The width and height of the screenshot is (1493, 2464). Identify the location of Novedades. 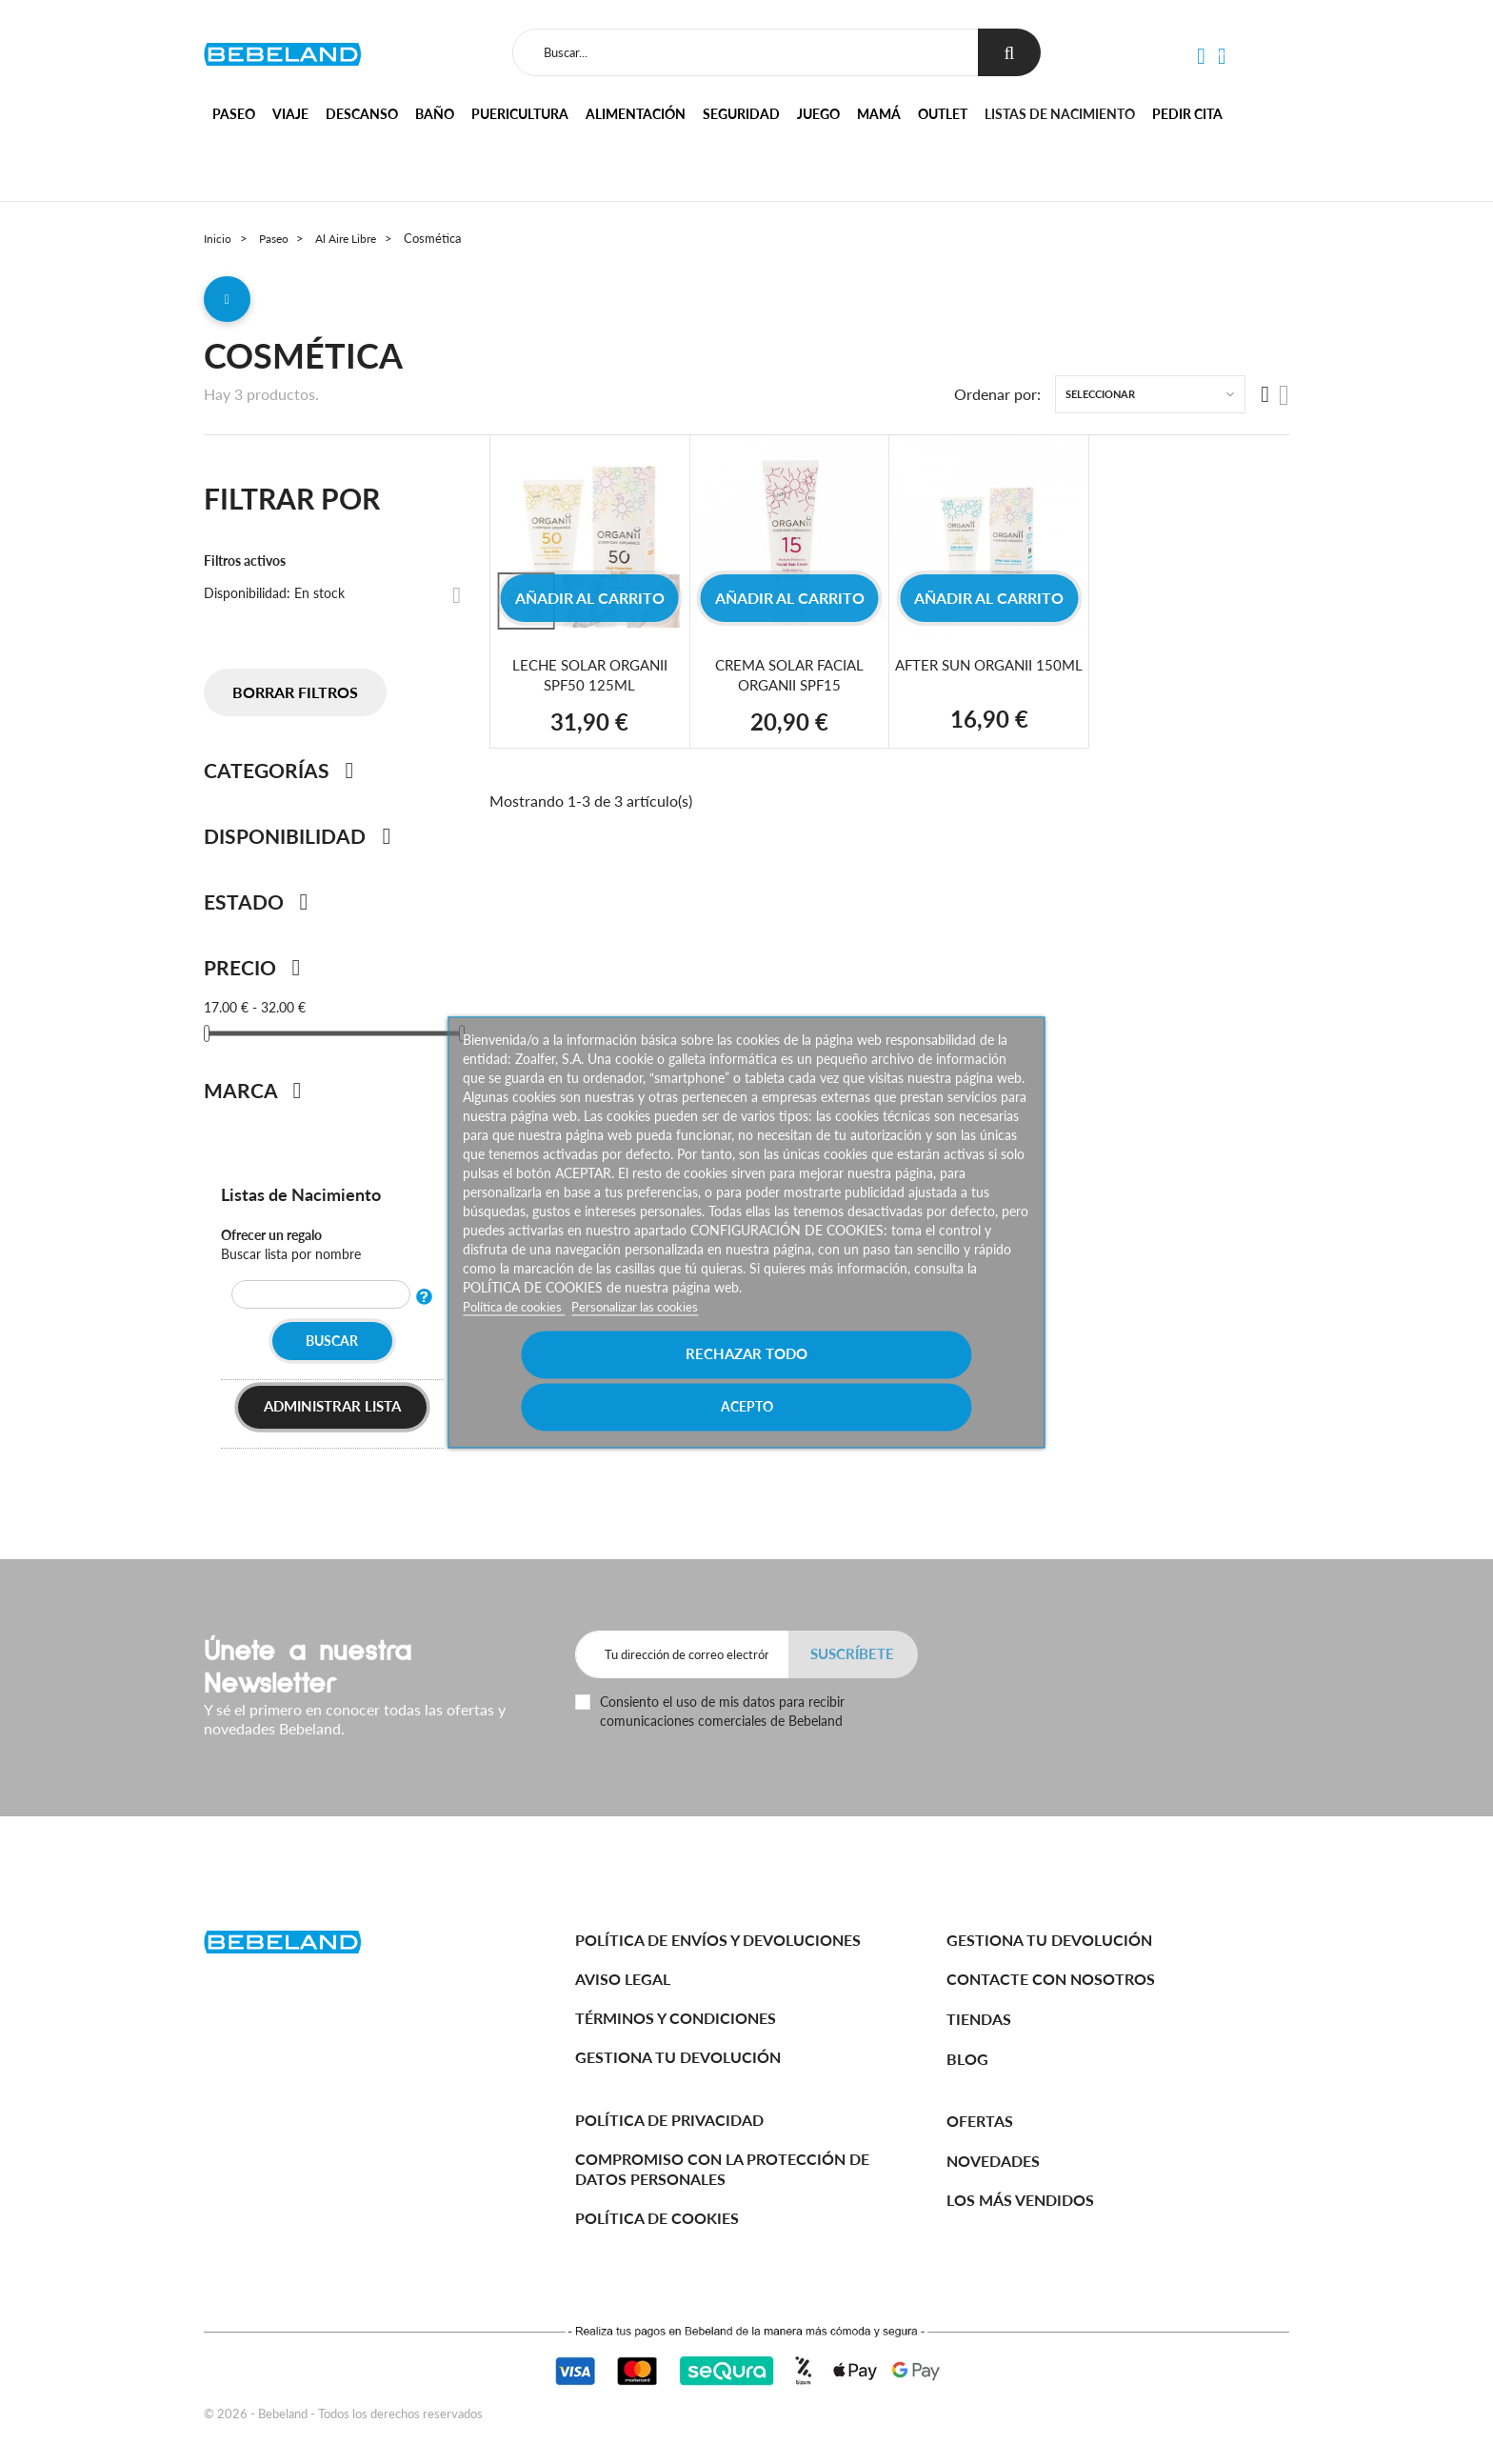
(993, 2161).